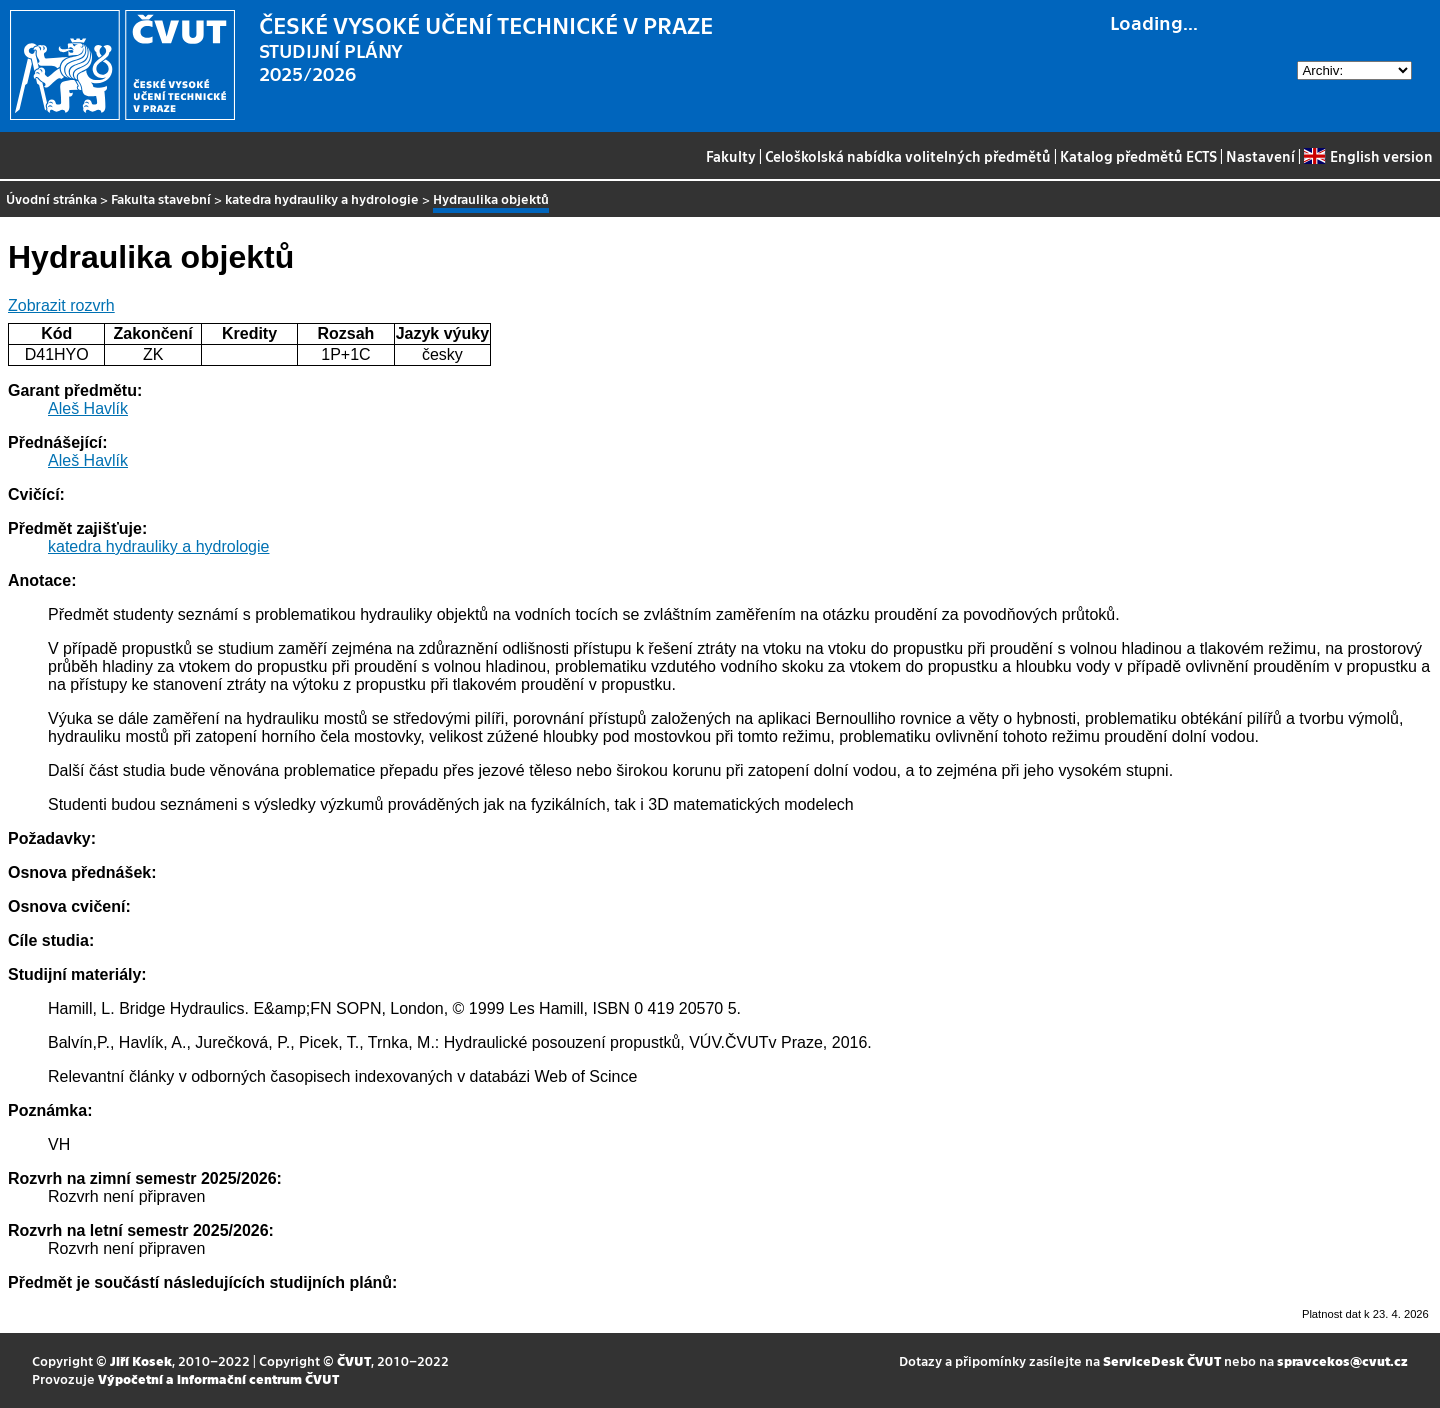 Image resolution: width=1440 pixels, height=1408 pixels. Describe the element at coordinates (141, 1360) in the screenshot. I see `Jiří Kosek` at that location.